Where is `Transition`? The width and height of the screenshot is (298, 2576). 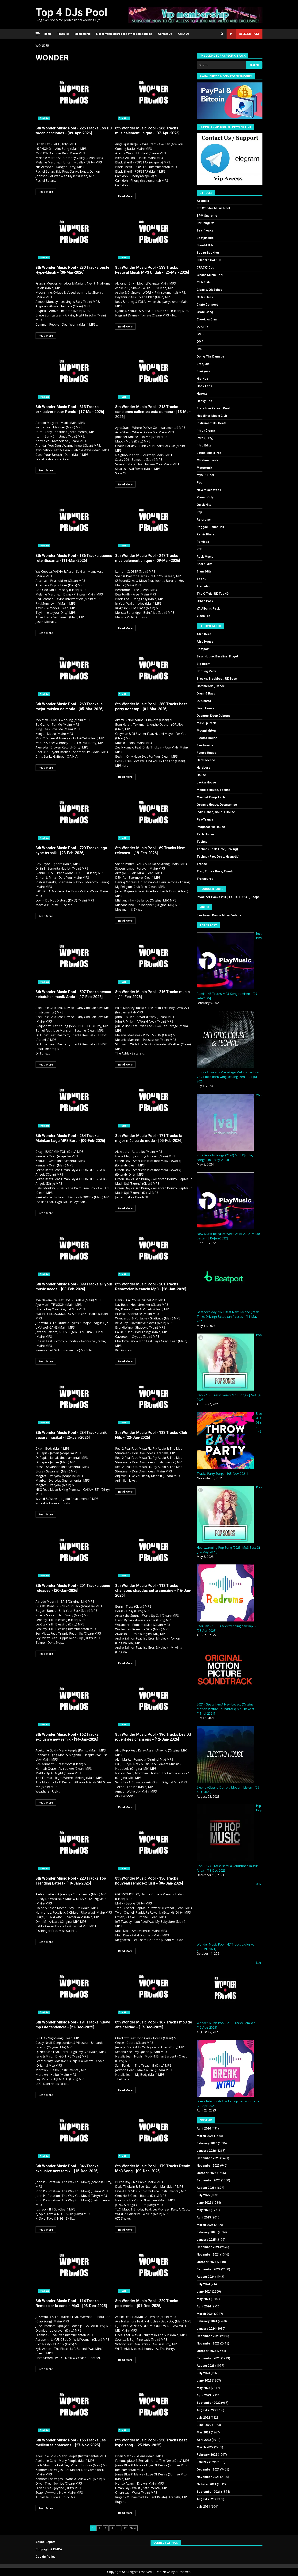 Transition is located at coordinates (204, 586).